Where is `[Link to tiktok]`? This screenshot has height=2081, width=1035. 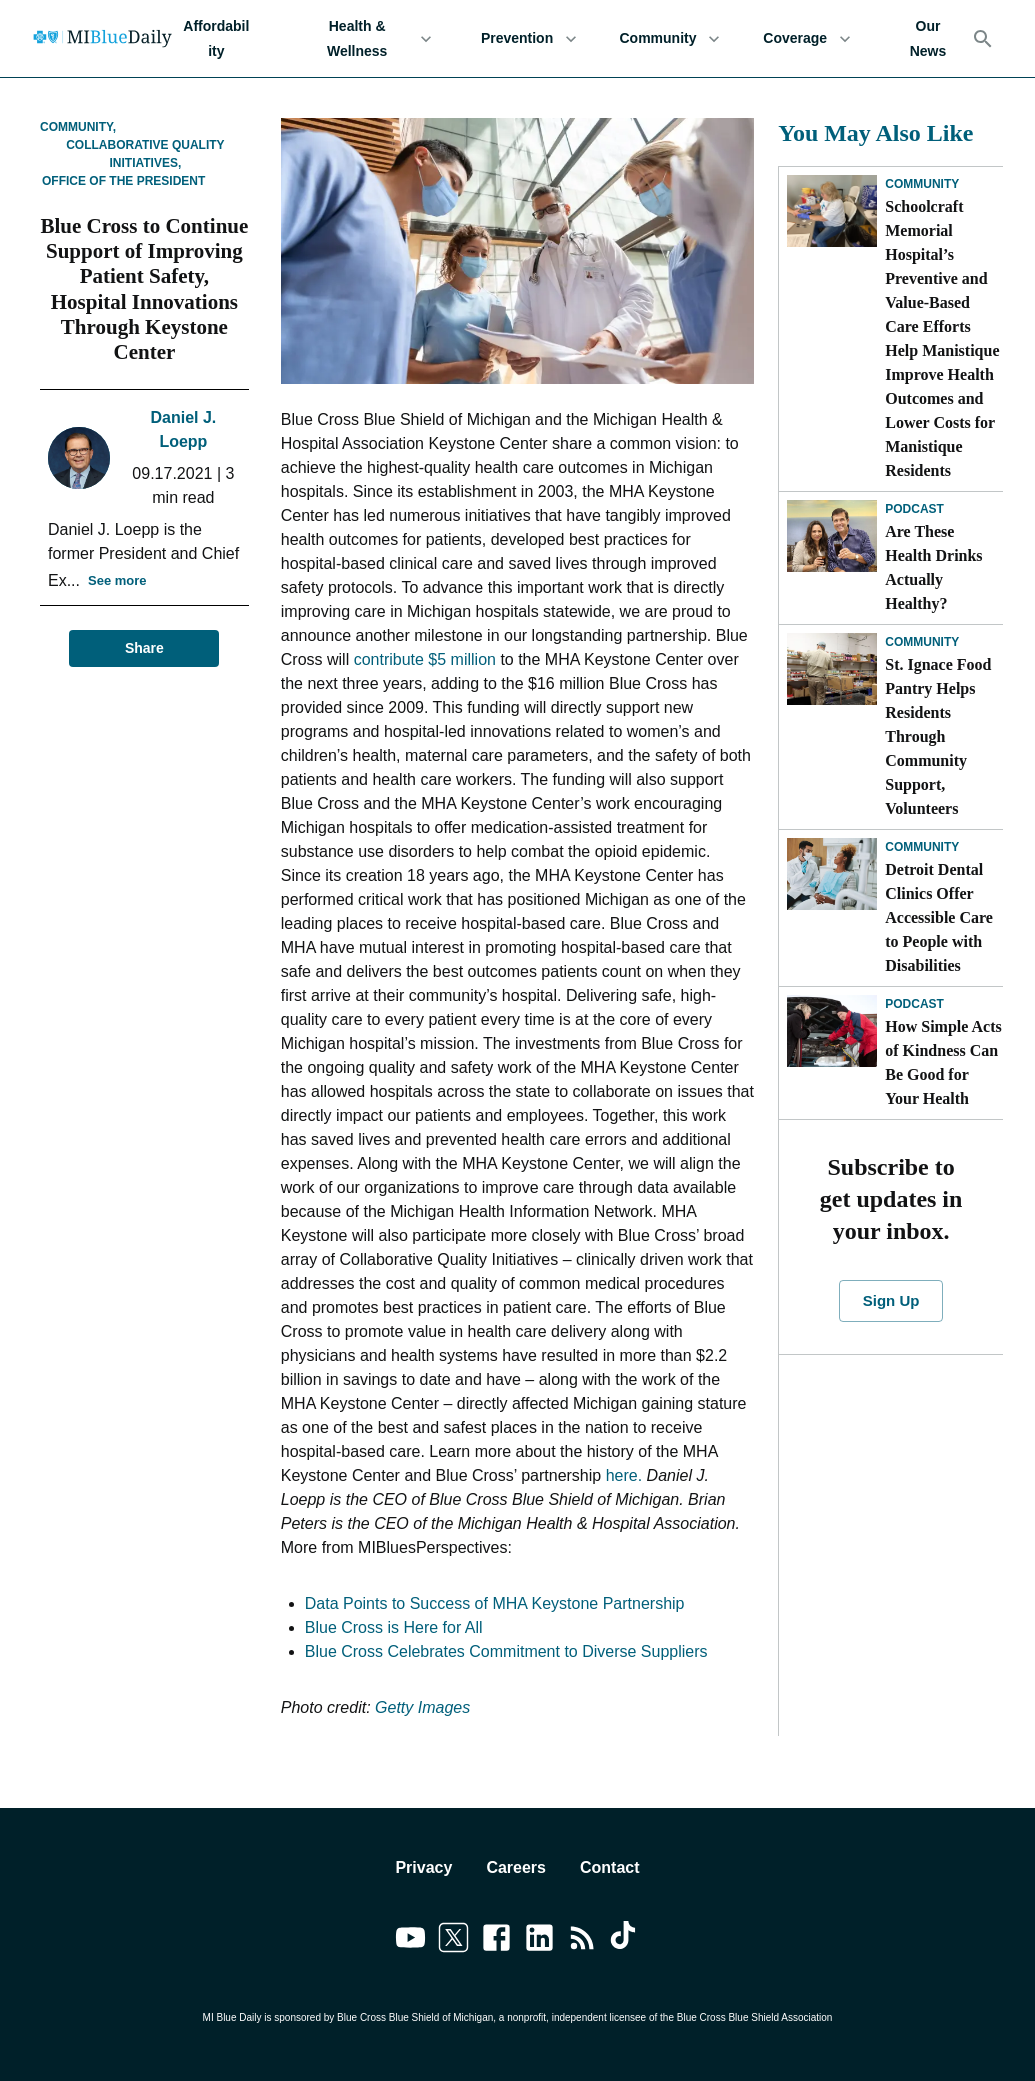 [Link to tiktok] is located at coordinates (625, 1941).